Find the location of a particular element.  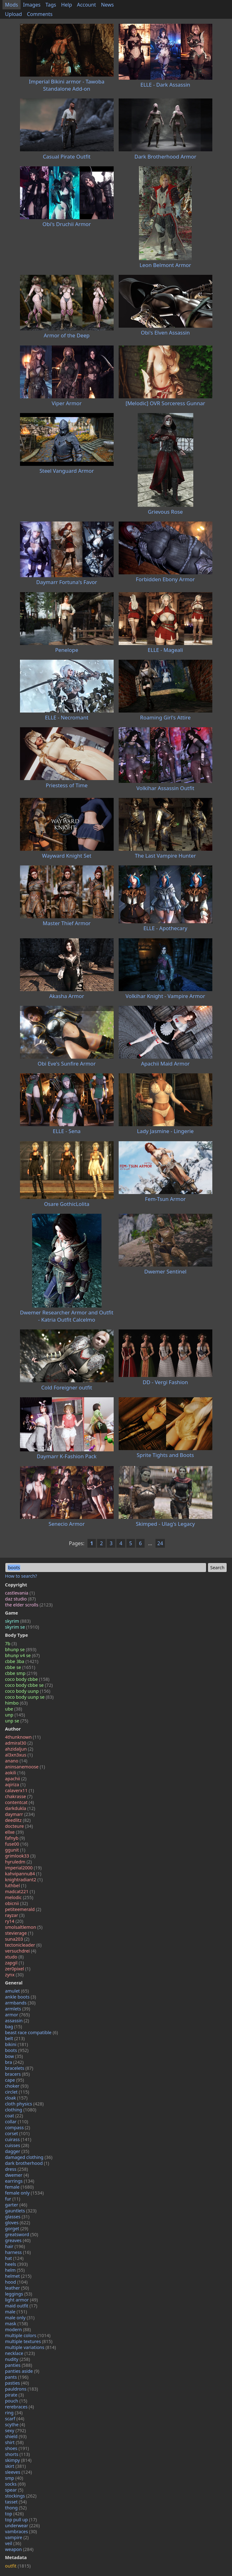

obicnii is located at coordinates (16, 1903).